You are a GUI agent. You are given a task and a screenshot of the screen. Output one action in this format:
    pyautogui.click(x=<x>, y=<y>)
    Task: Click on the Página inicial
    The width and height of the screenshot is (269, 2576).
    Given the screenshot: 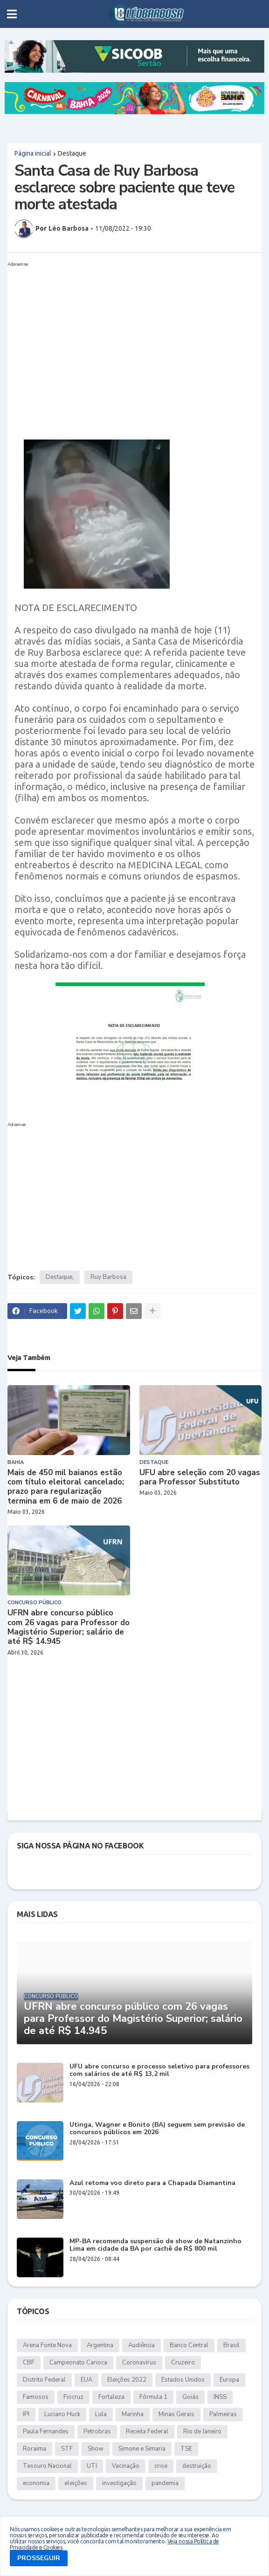 What is the action you would take?
    pyautogui.click(x=32, y=153)
    